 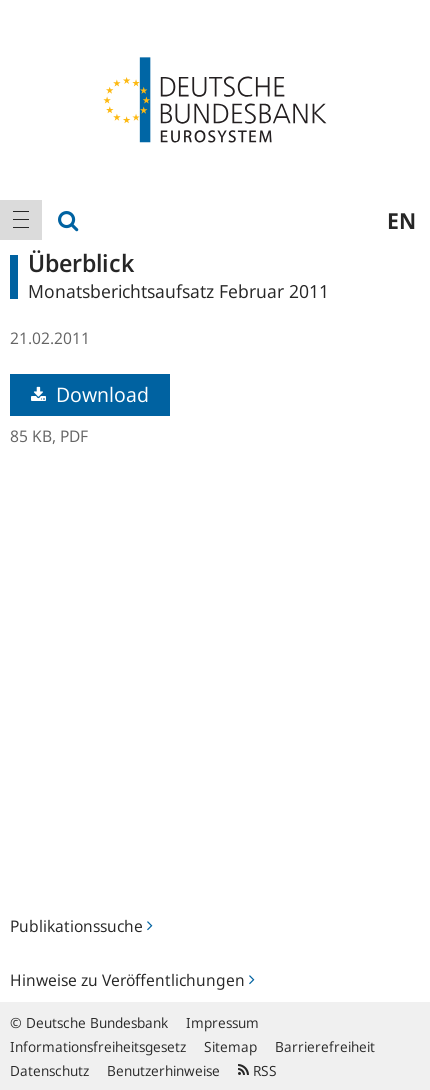 What do you see at coordinates (325, 1046) in the screenshot?
I see `Barrierefreiheit` at bounding box center [325, 1046].